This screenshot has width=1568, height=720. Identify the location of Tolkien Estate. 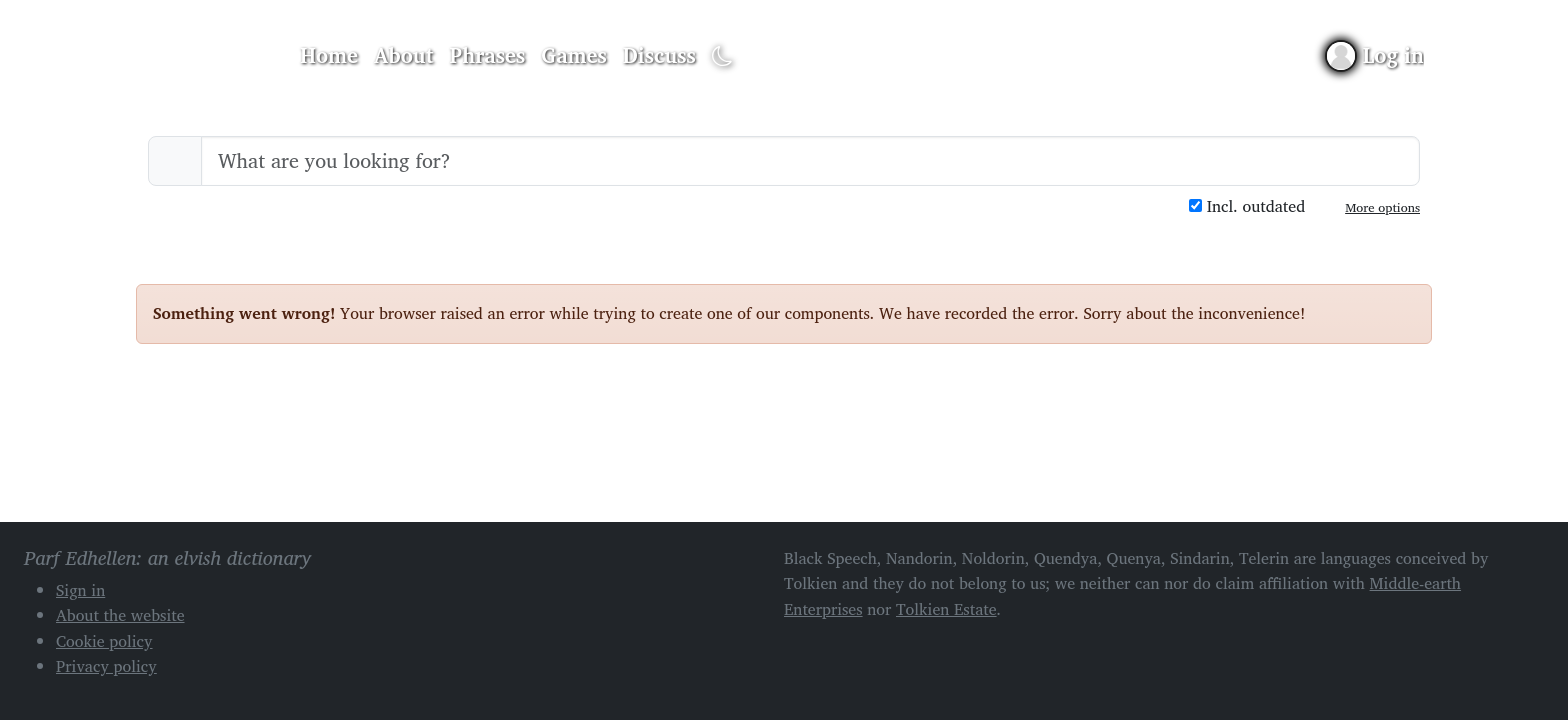
(946, 609).